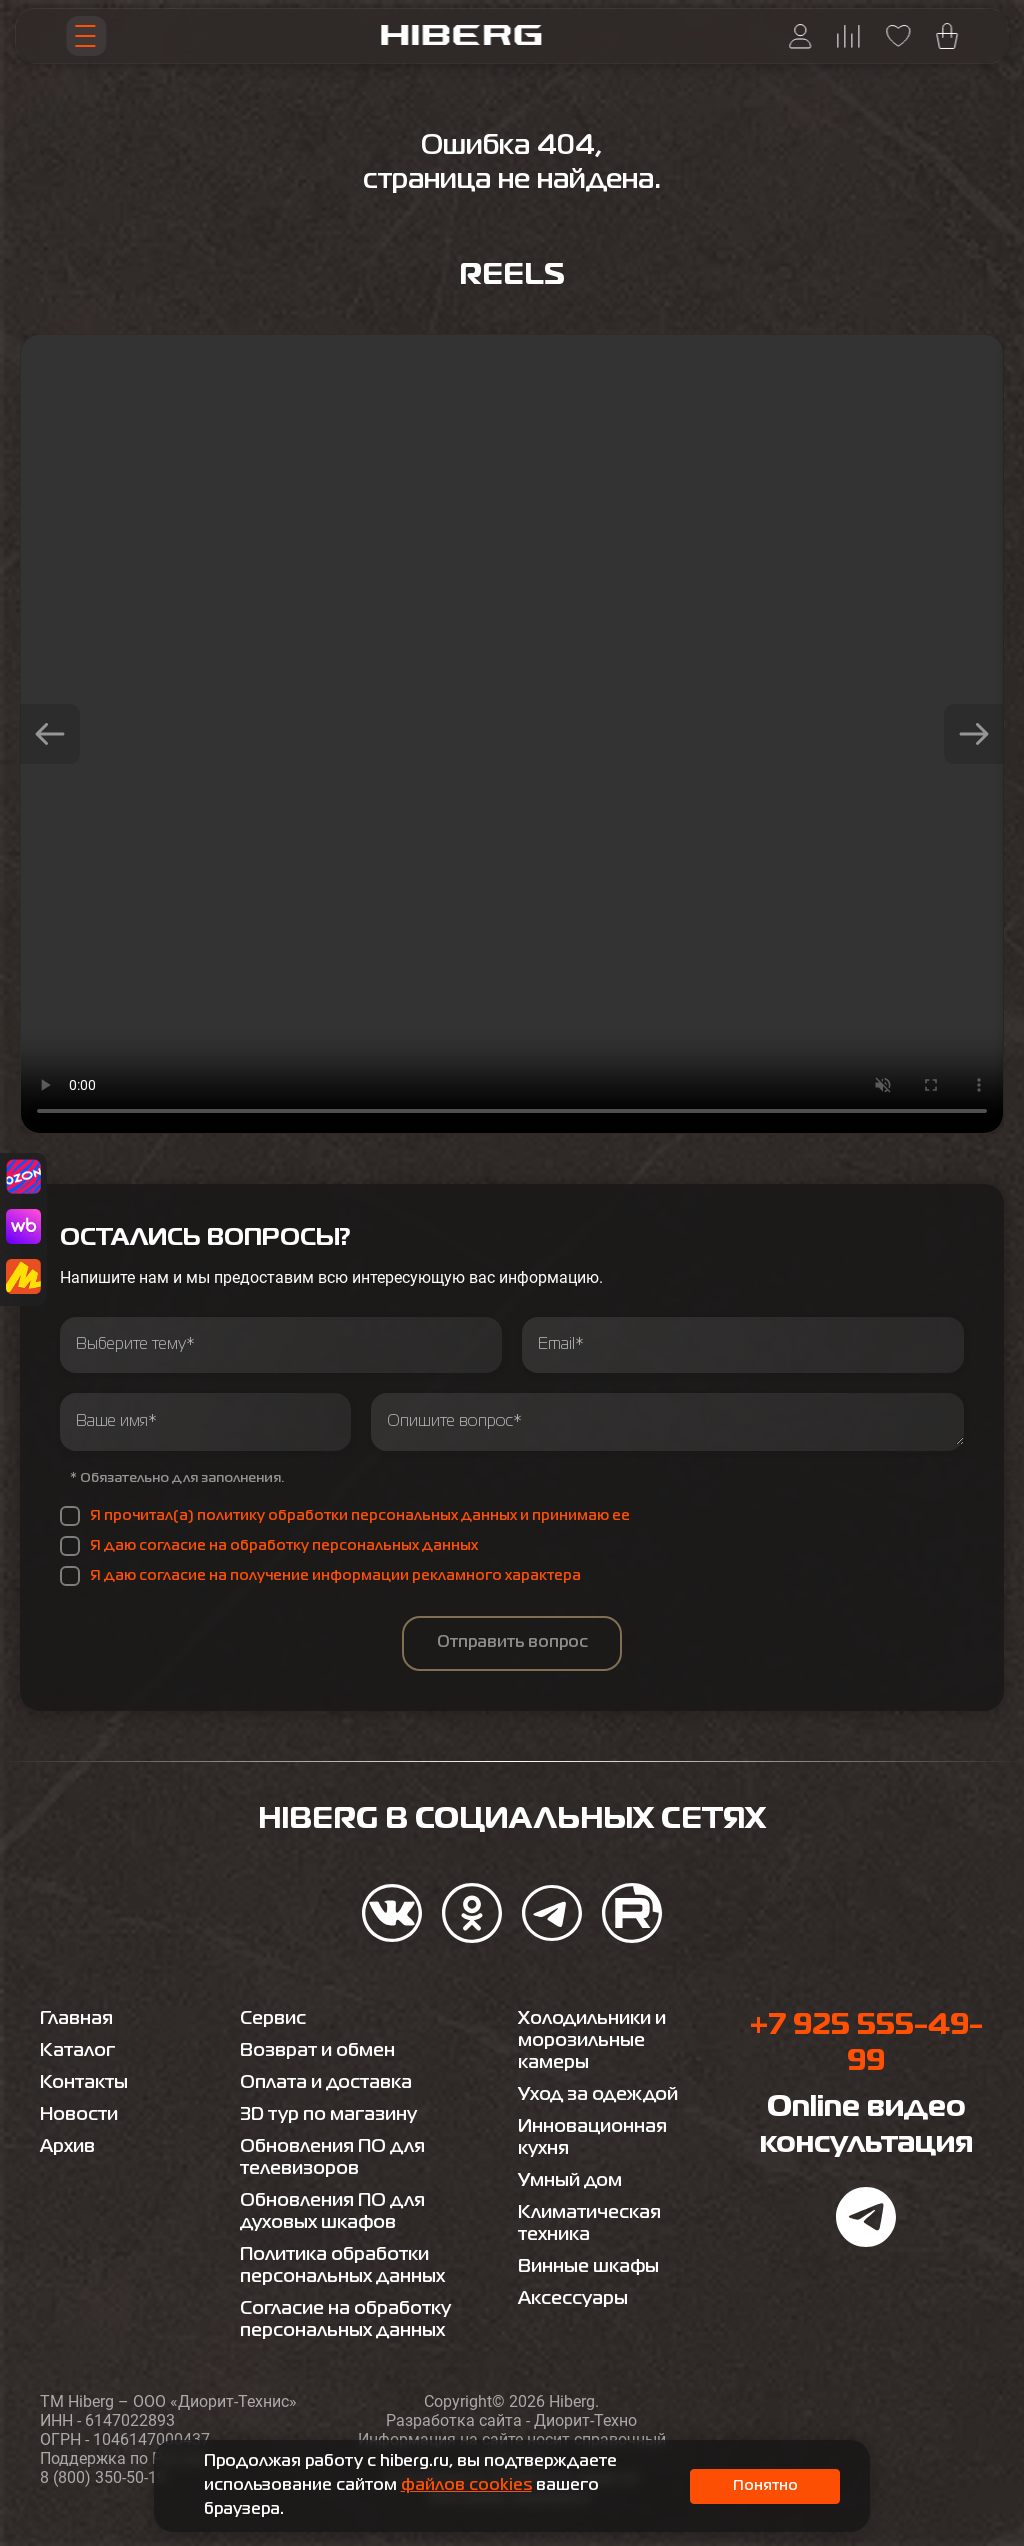  Describe the element at coordinates (461, 36) in the screenshot. I see `[Перейти на главную страницу hiberg]` at that location.